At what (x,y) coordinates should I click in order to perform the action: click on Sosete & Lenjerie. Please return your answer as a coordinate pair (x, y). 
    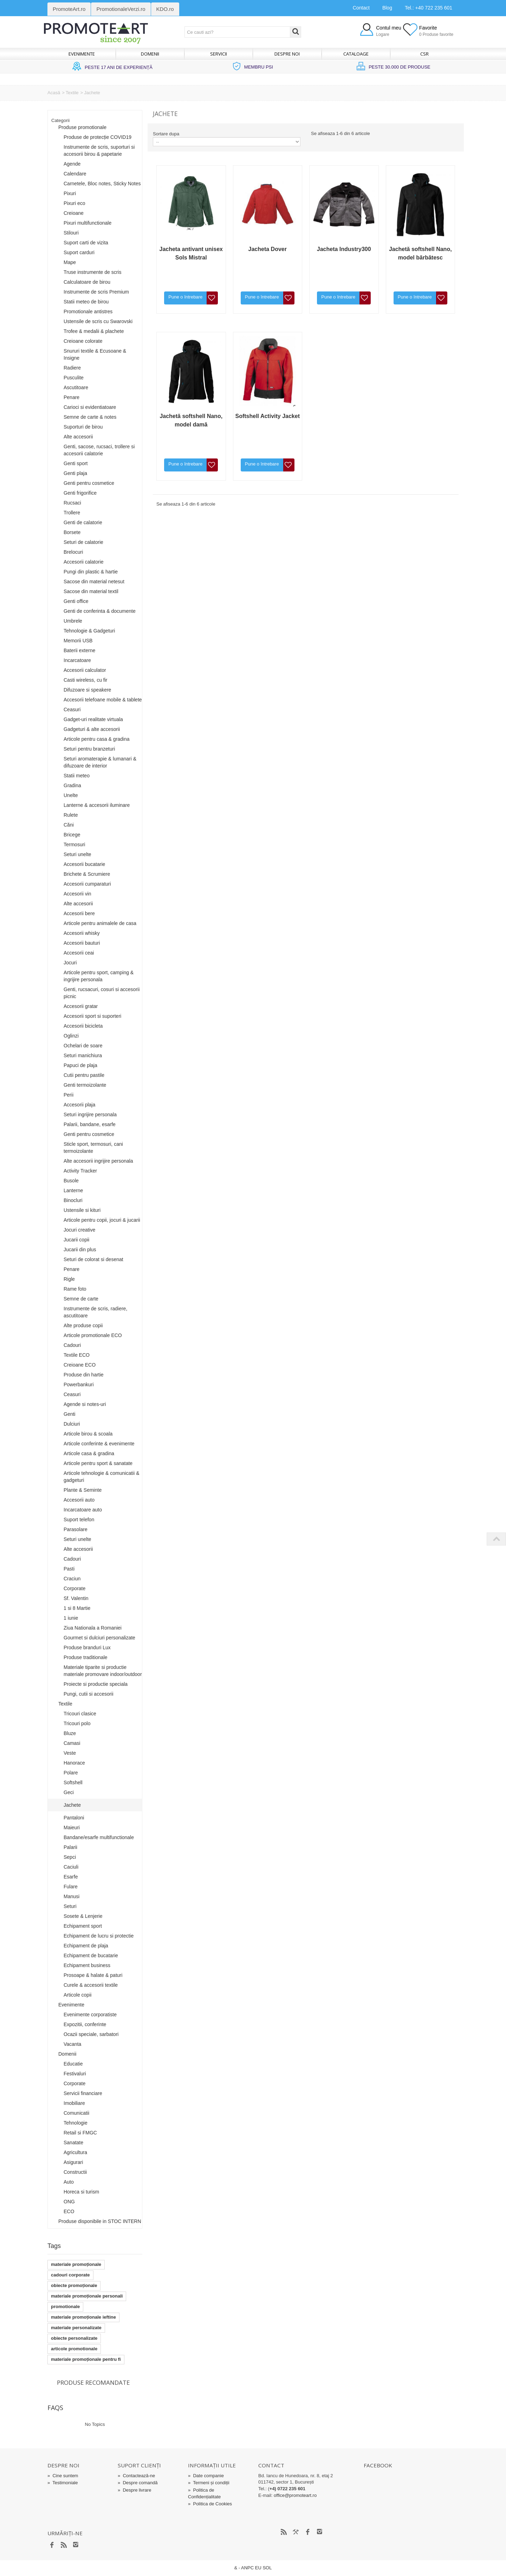
    Looking at the image, I should click on (83, 1916).